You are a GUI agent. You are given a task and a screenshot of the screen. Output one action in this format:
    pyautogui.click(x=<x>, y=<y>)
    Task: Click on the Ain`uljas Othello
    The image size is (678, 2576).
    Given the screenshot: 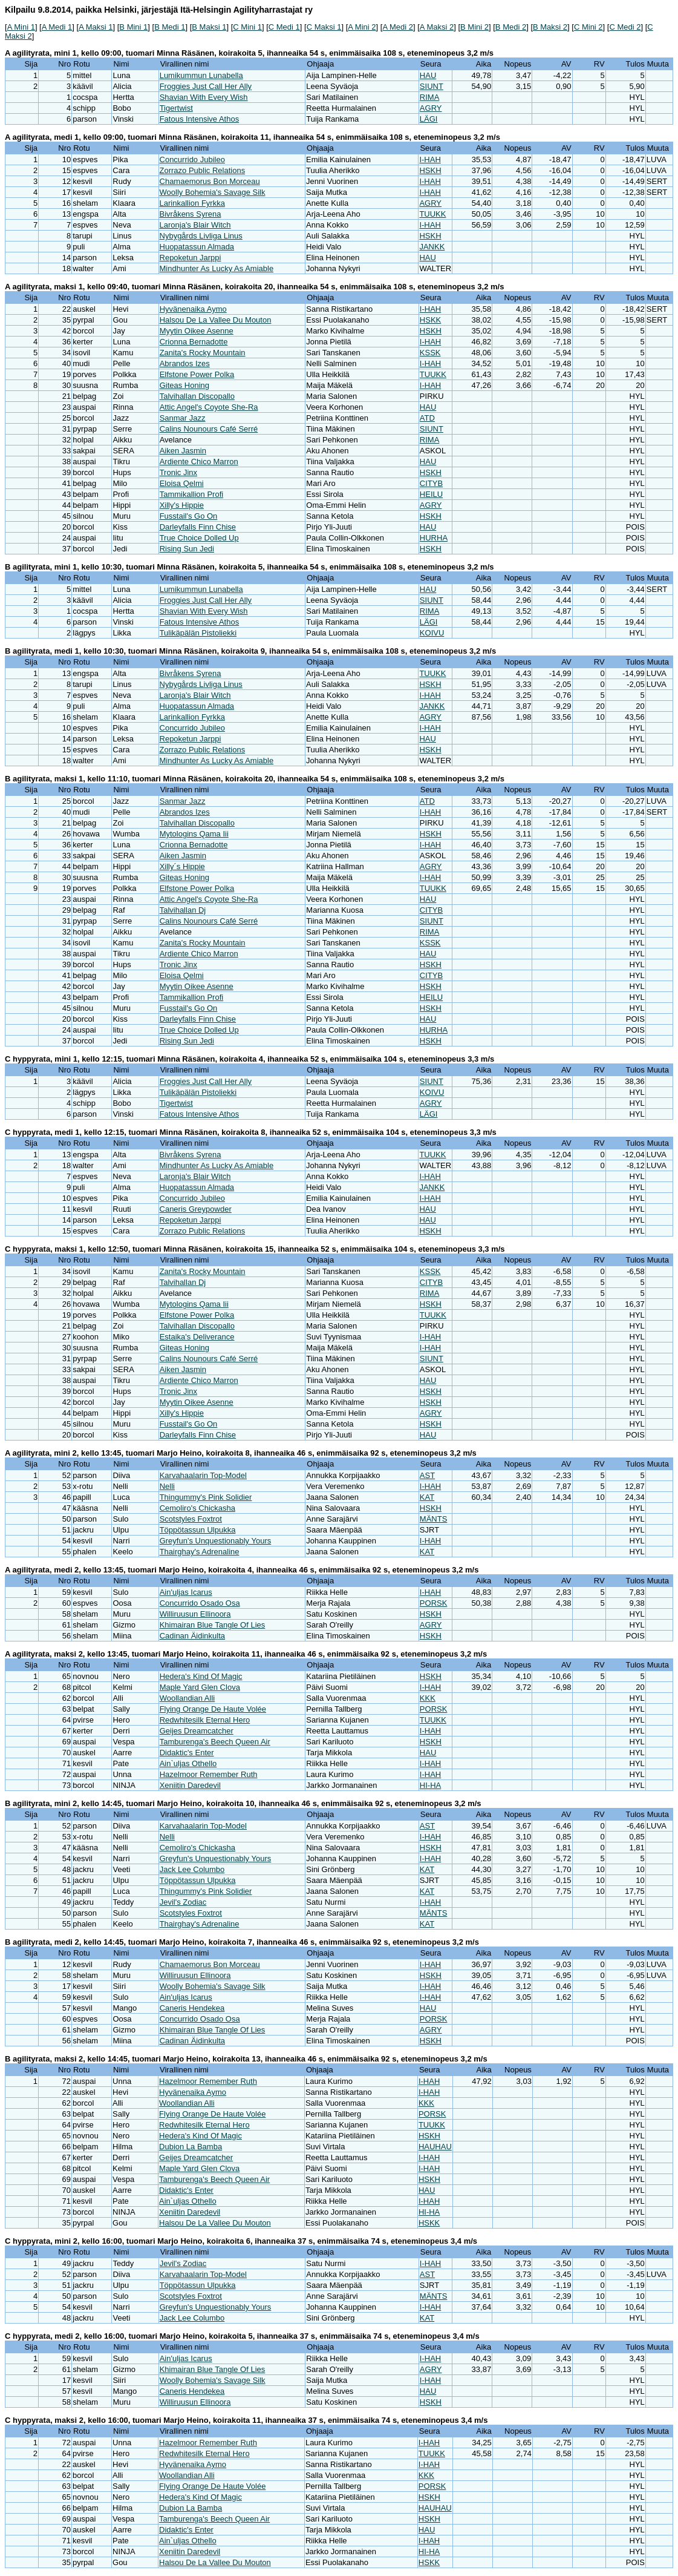 What is the action you would take?
    pyautogui.click(x=188, y=1763)
    